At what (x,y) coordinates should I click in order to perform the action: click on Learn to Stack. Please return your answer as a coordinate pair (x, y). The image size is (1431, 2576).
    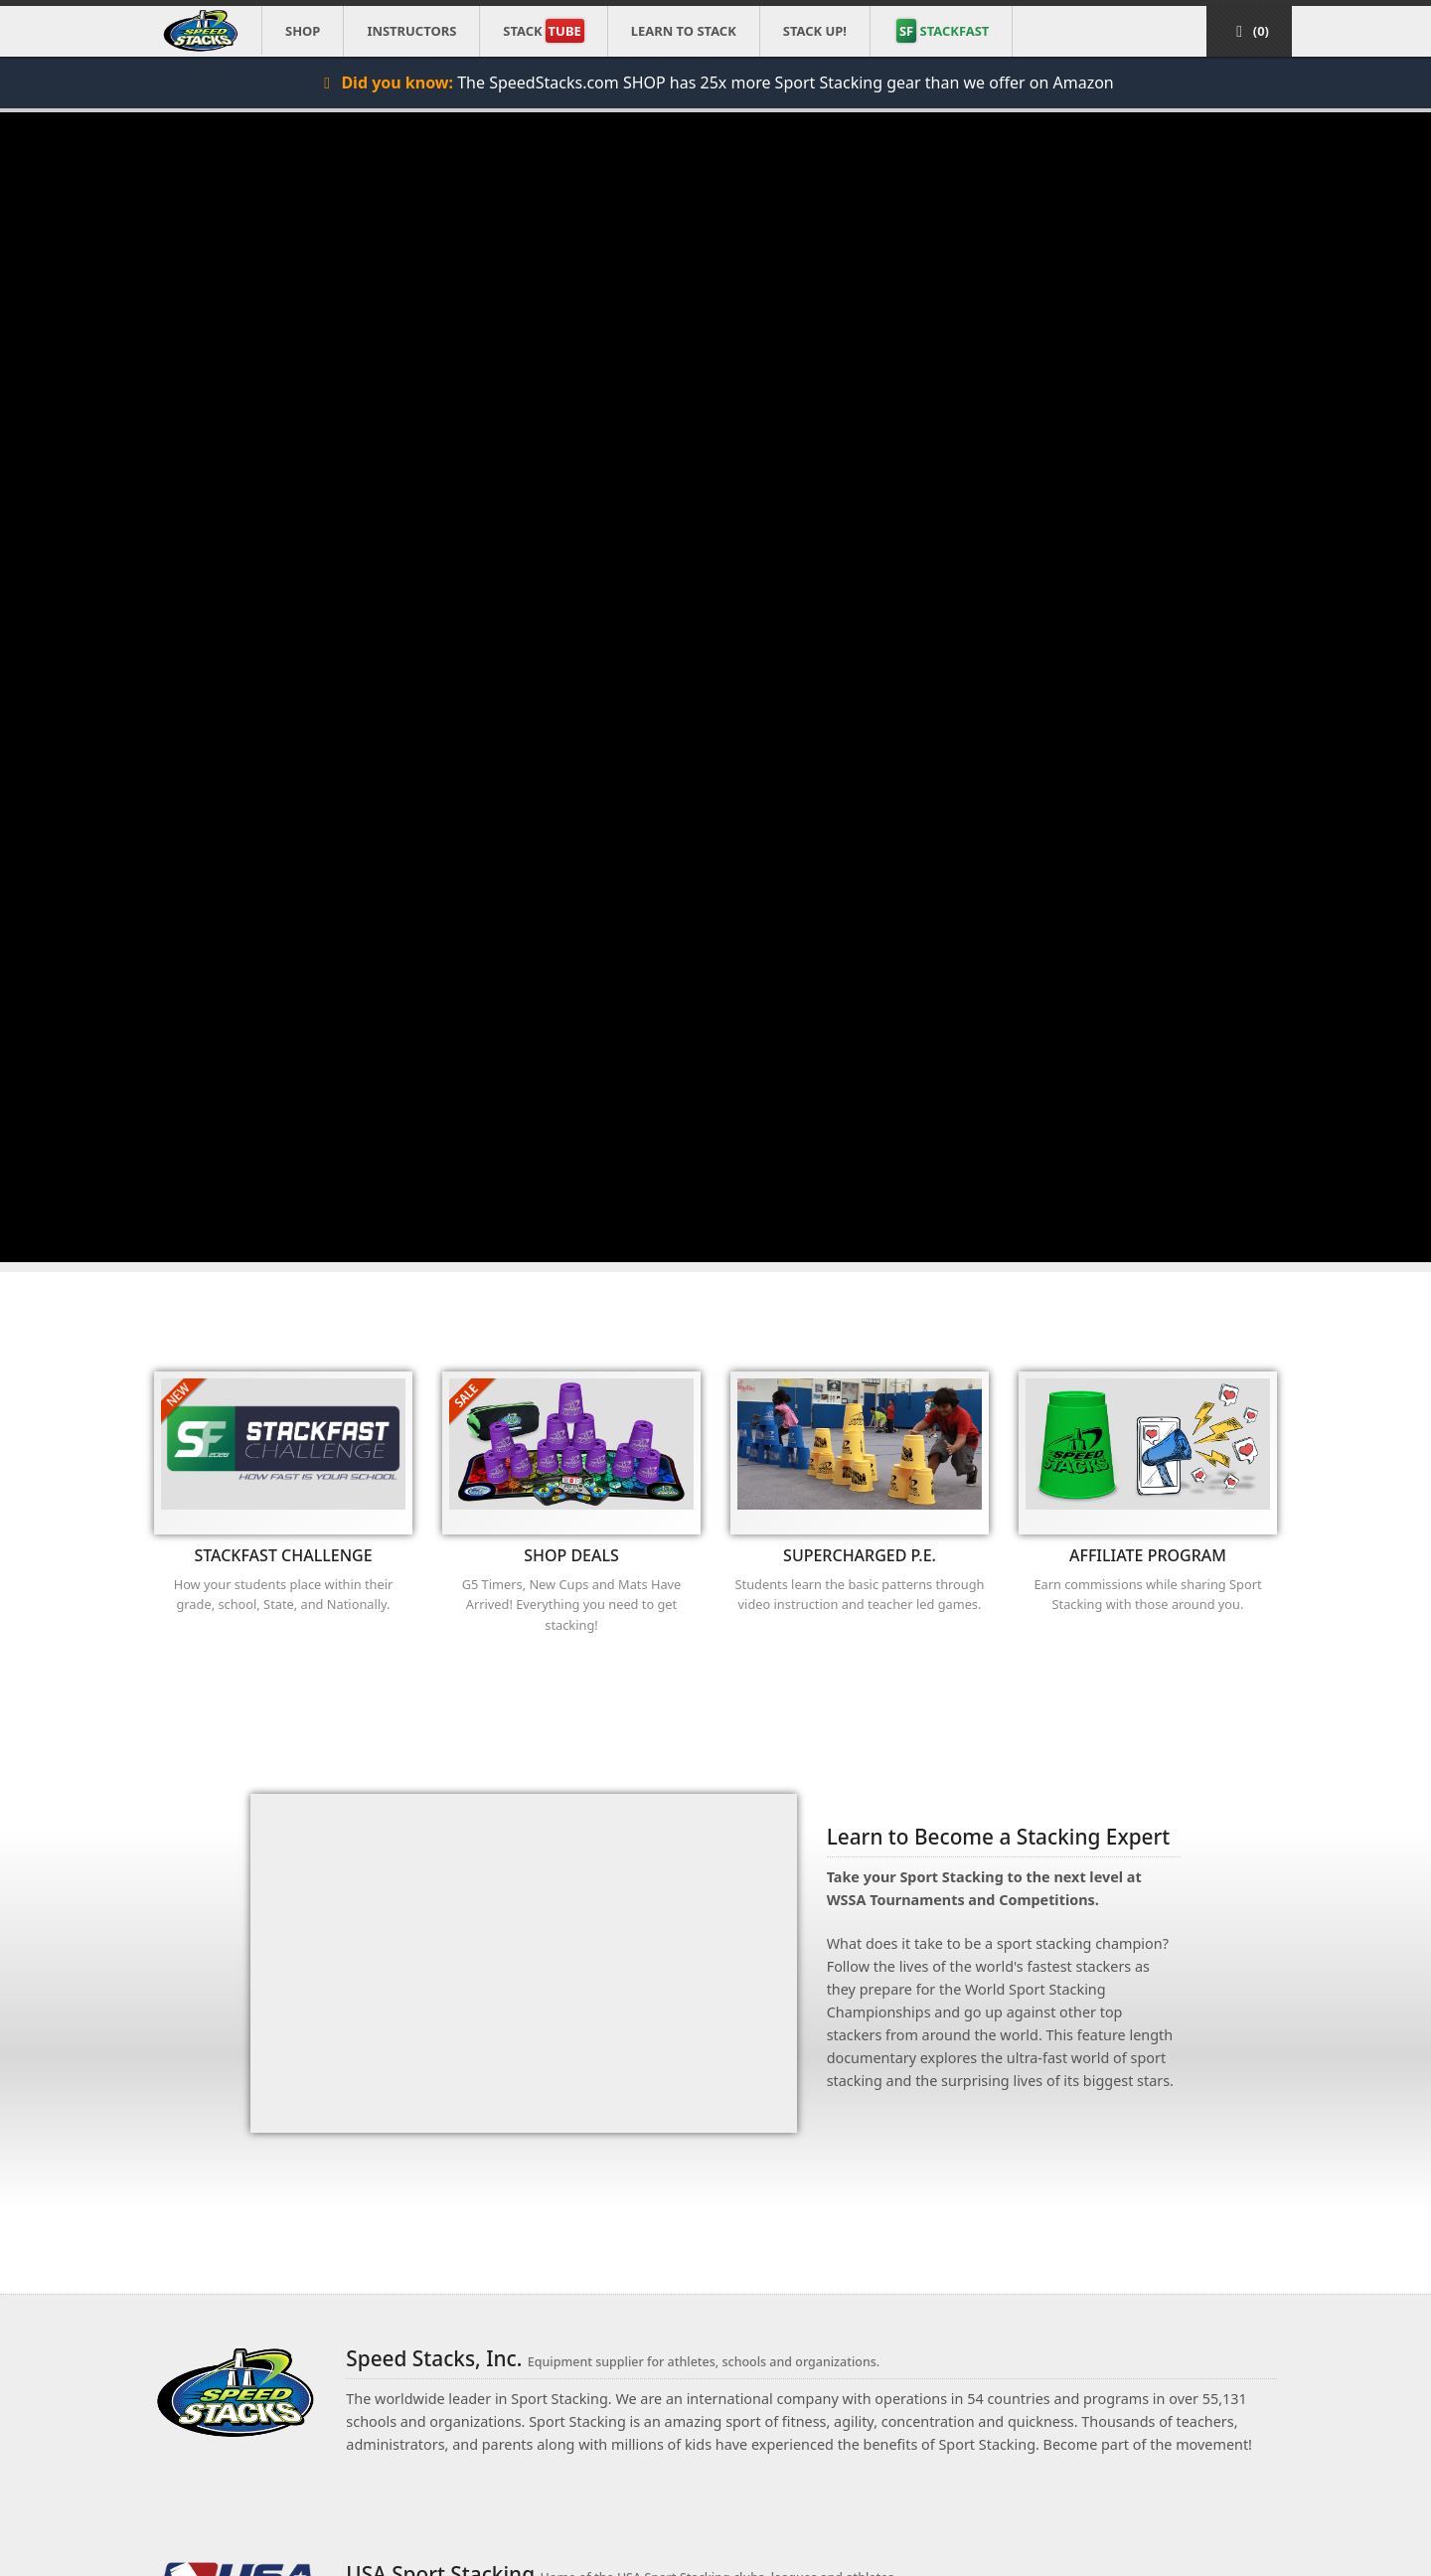
    Looking at the image, I should click on (683, 31).